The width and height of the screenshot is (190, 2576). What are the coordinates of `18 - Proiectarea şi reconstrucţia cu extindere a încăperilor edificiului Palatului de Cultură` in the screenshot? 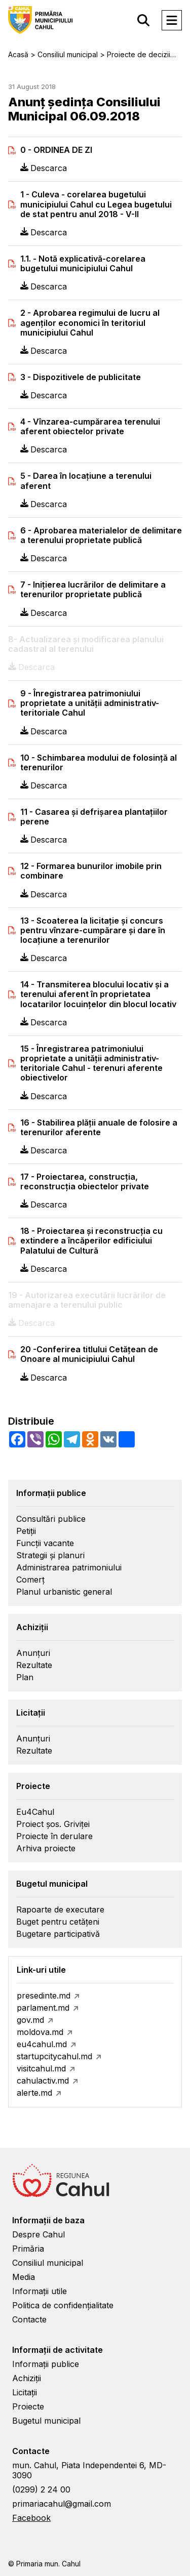 It's located at (91, 1240).